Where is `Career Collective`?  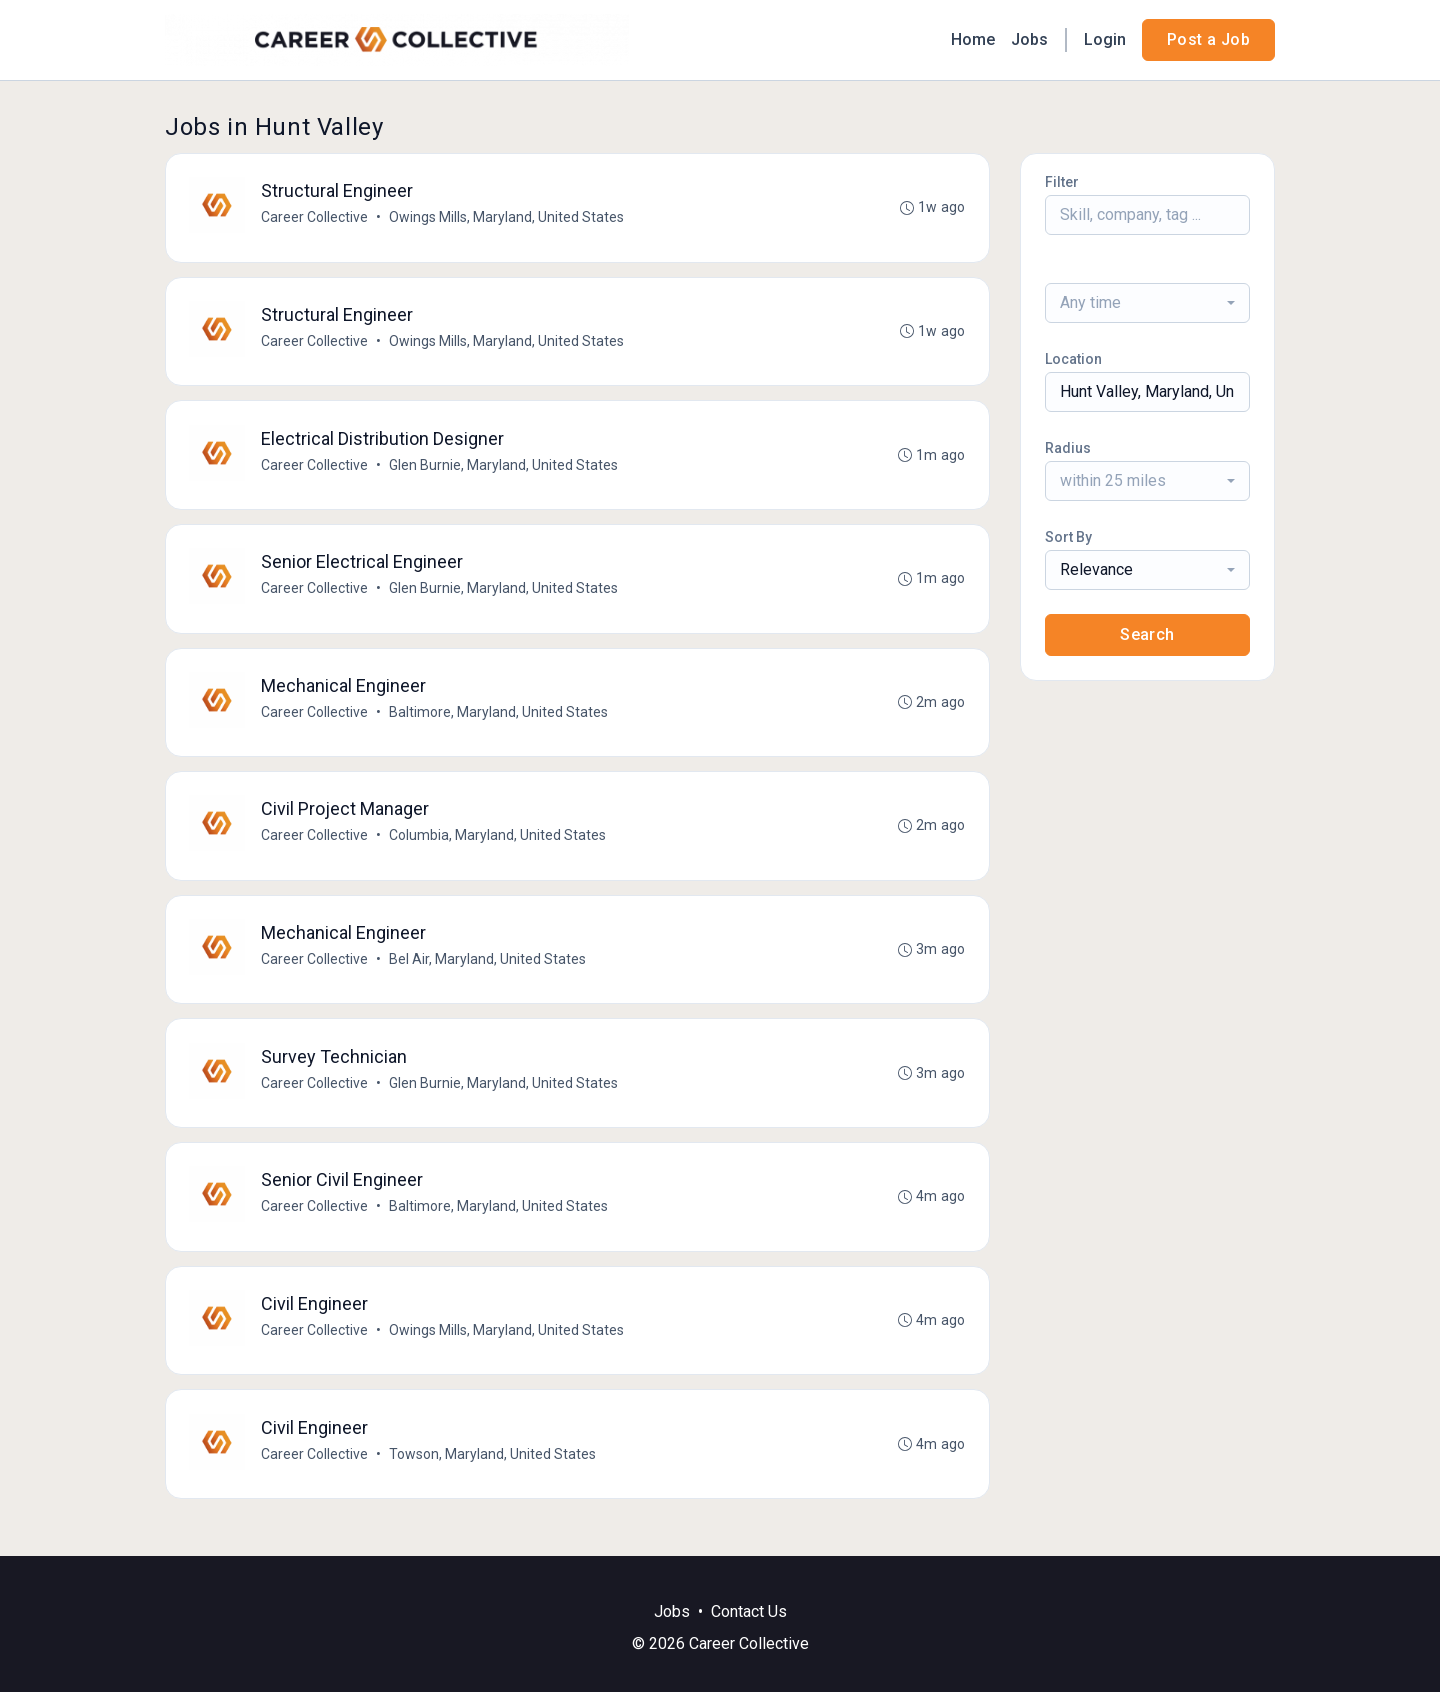 Career Collective is located at coordinates (315, 218).